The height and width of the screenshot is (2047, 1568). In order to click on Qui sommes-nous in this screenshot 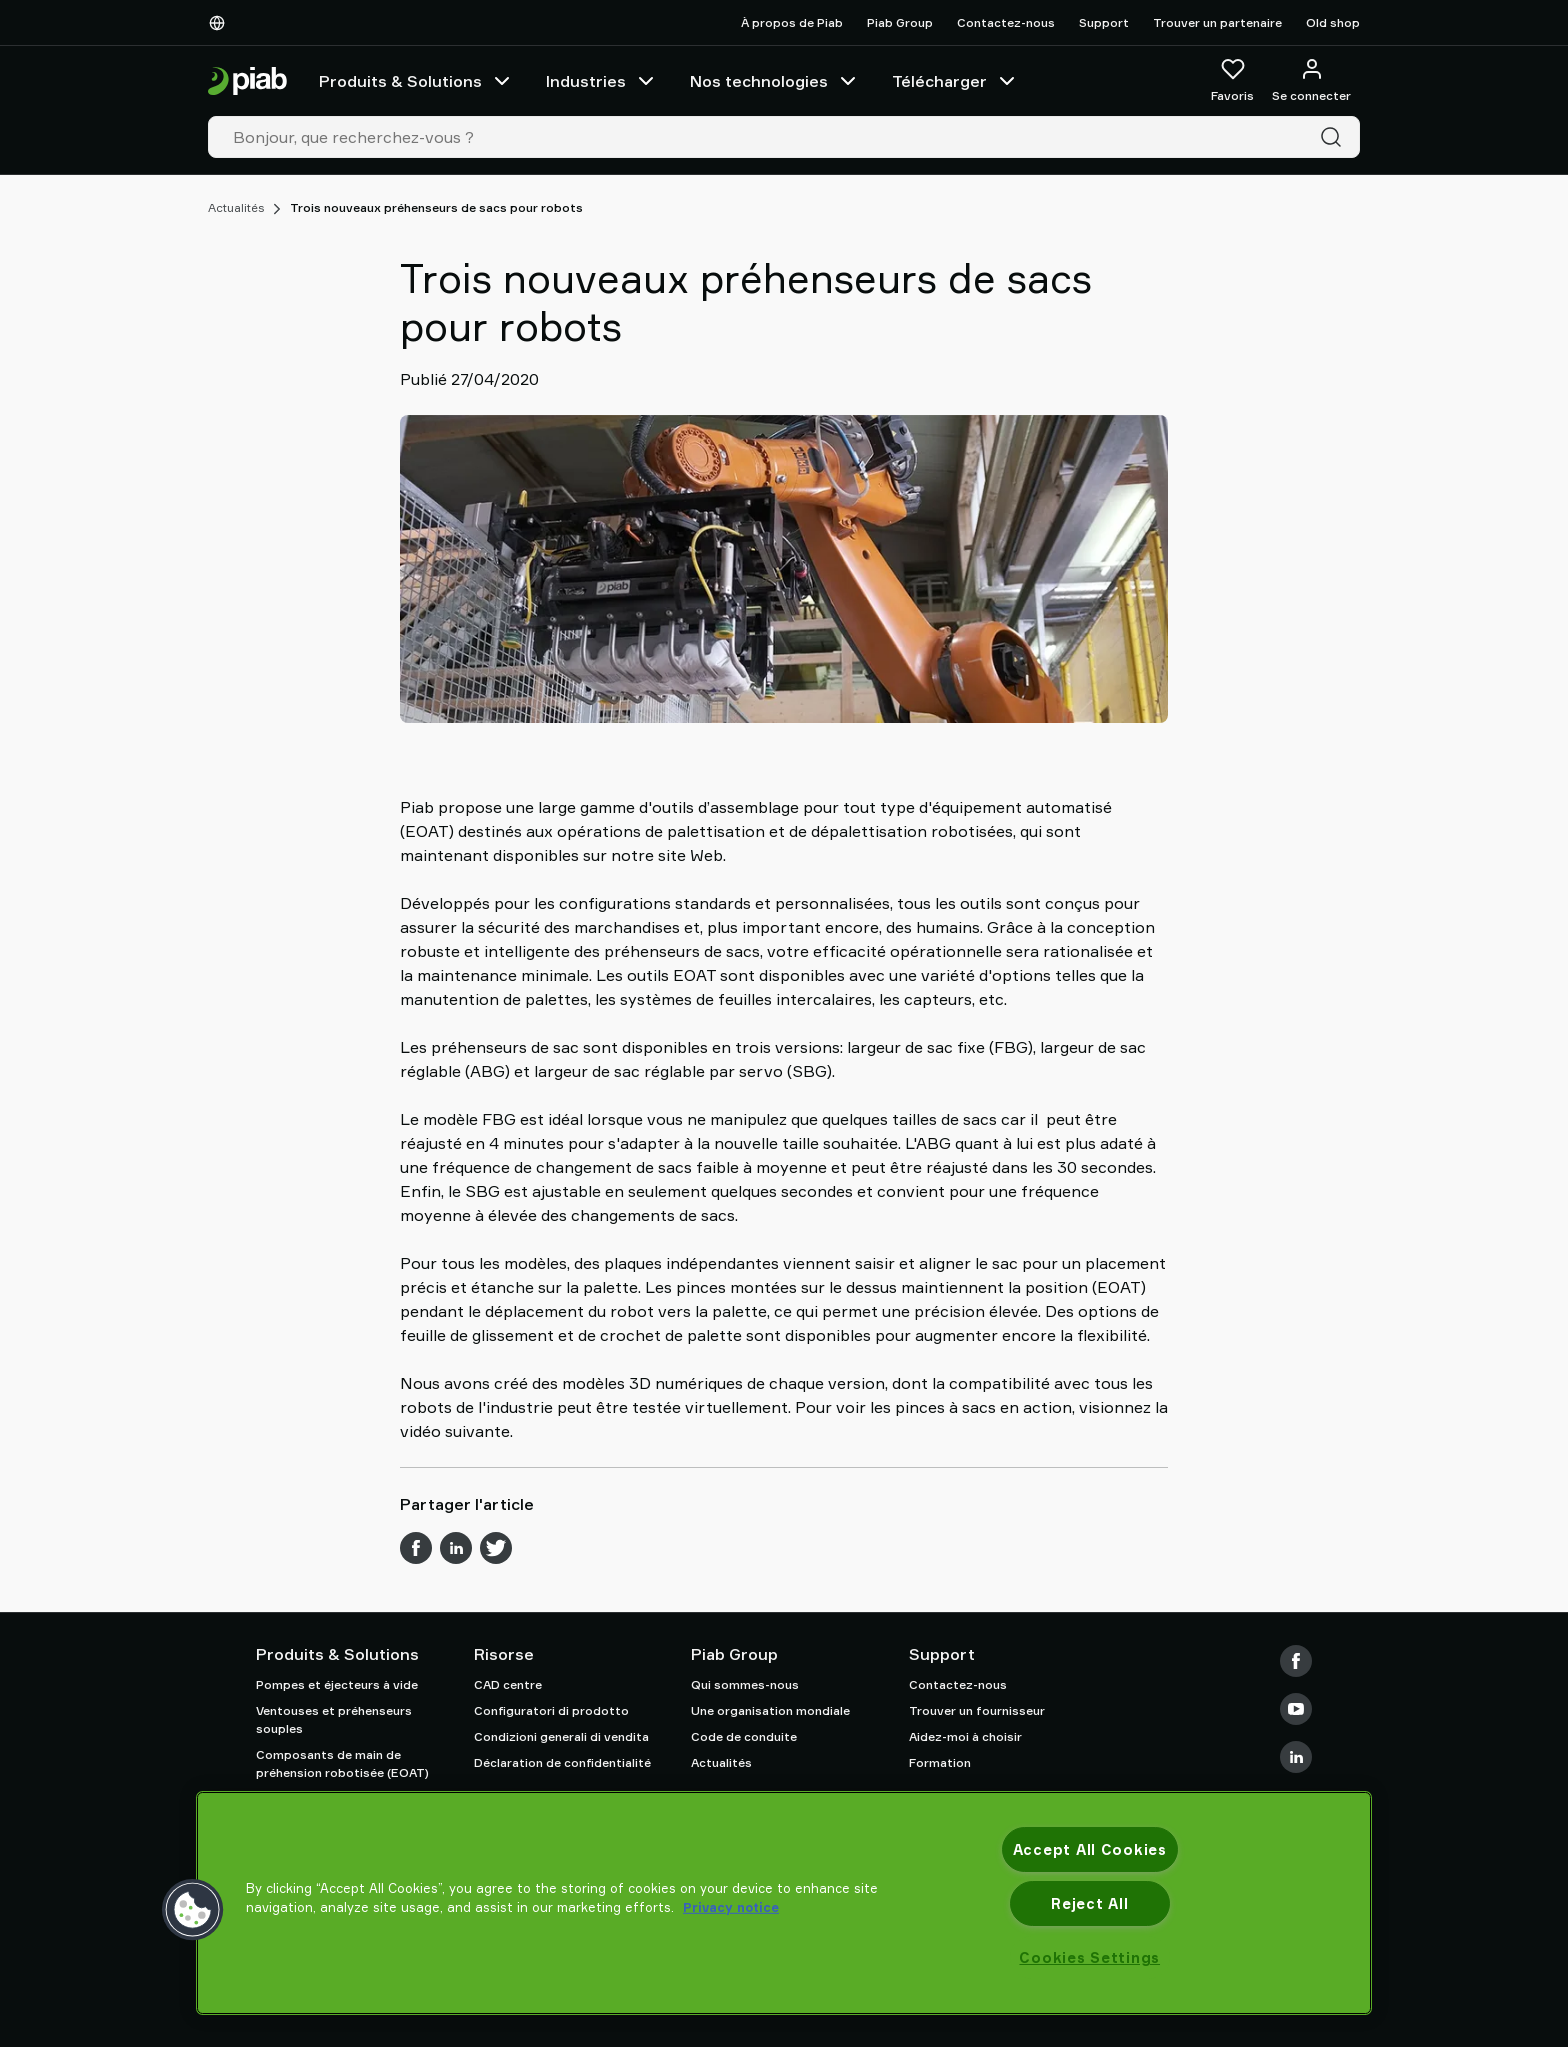, I will do `click(745, 1684)`.